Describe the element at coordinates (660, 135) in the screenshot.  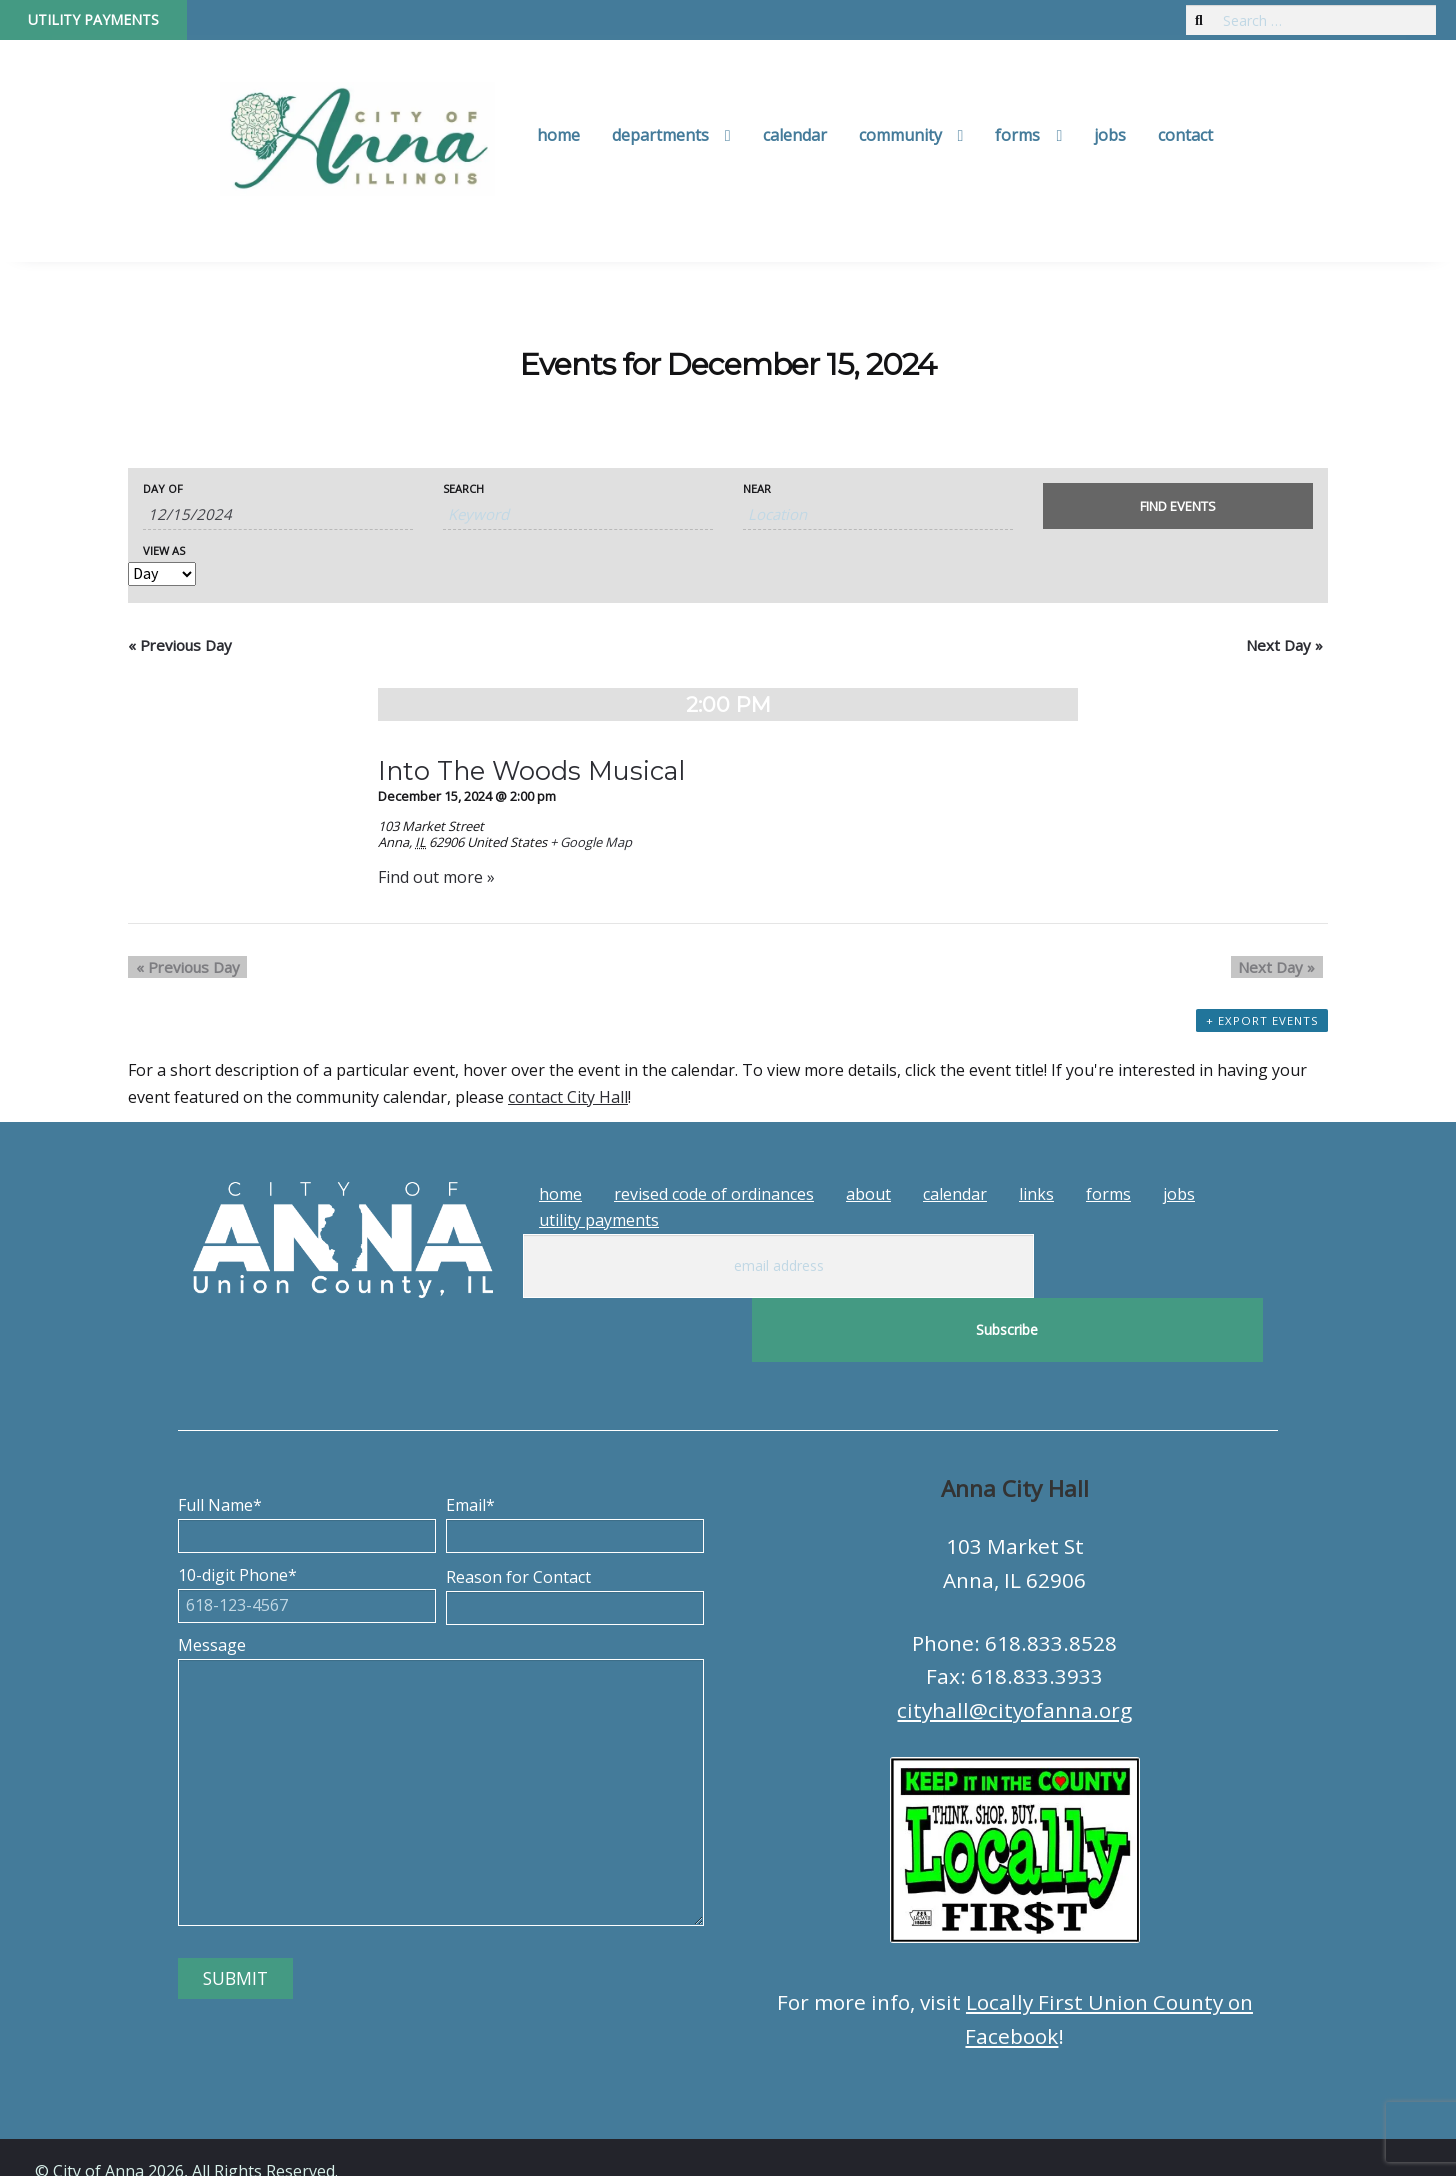
I see `Departments` at that location.